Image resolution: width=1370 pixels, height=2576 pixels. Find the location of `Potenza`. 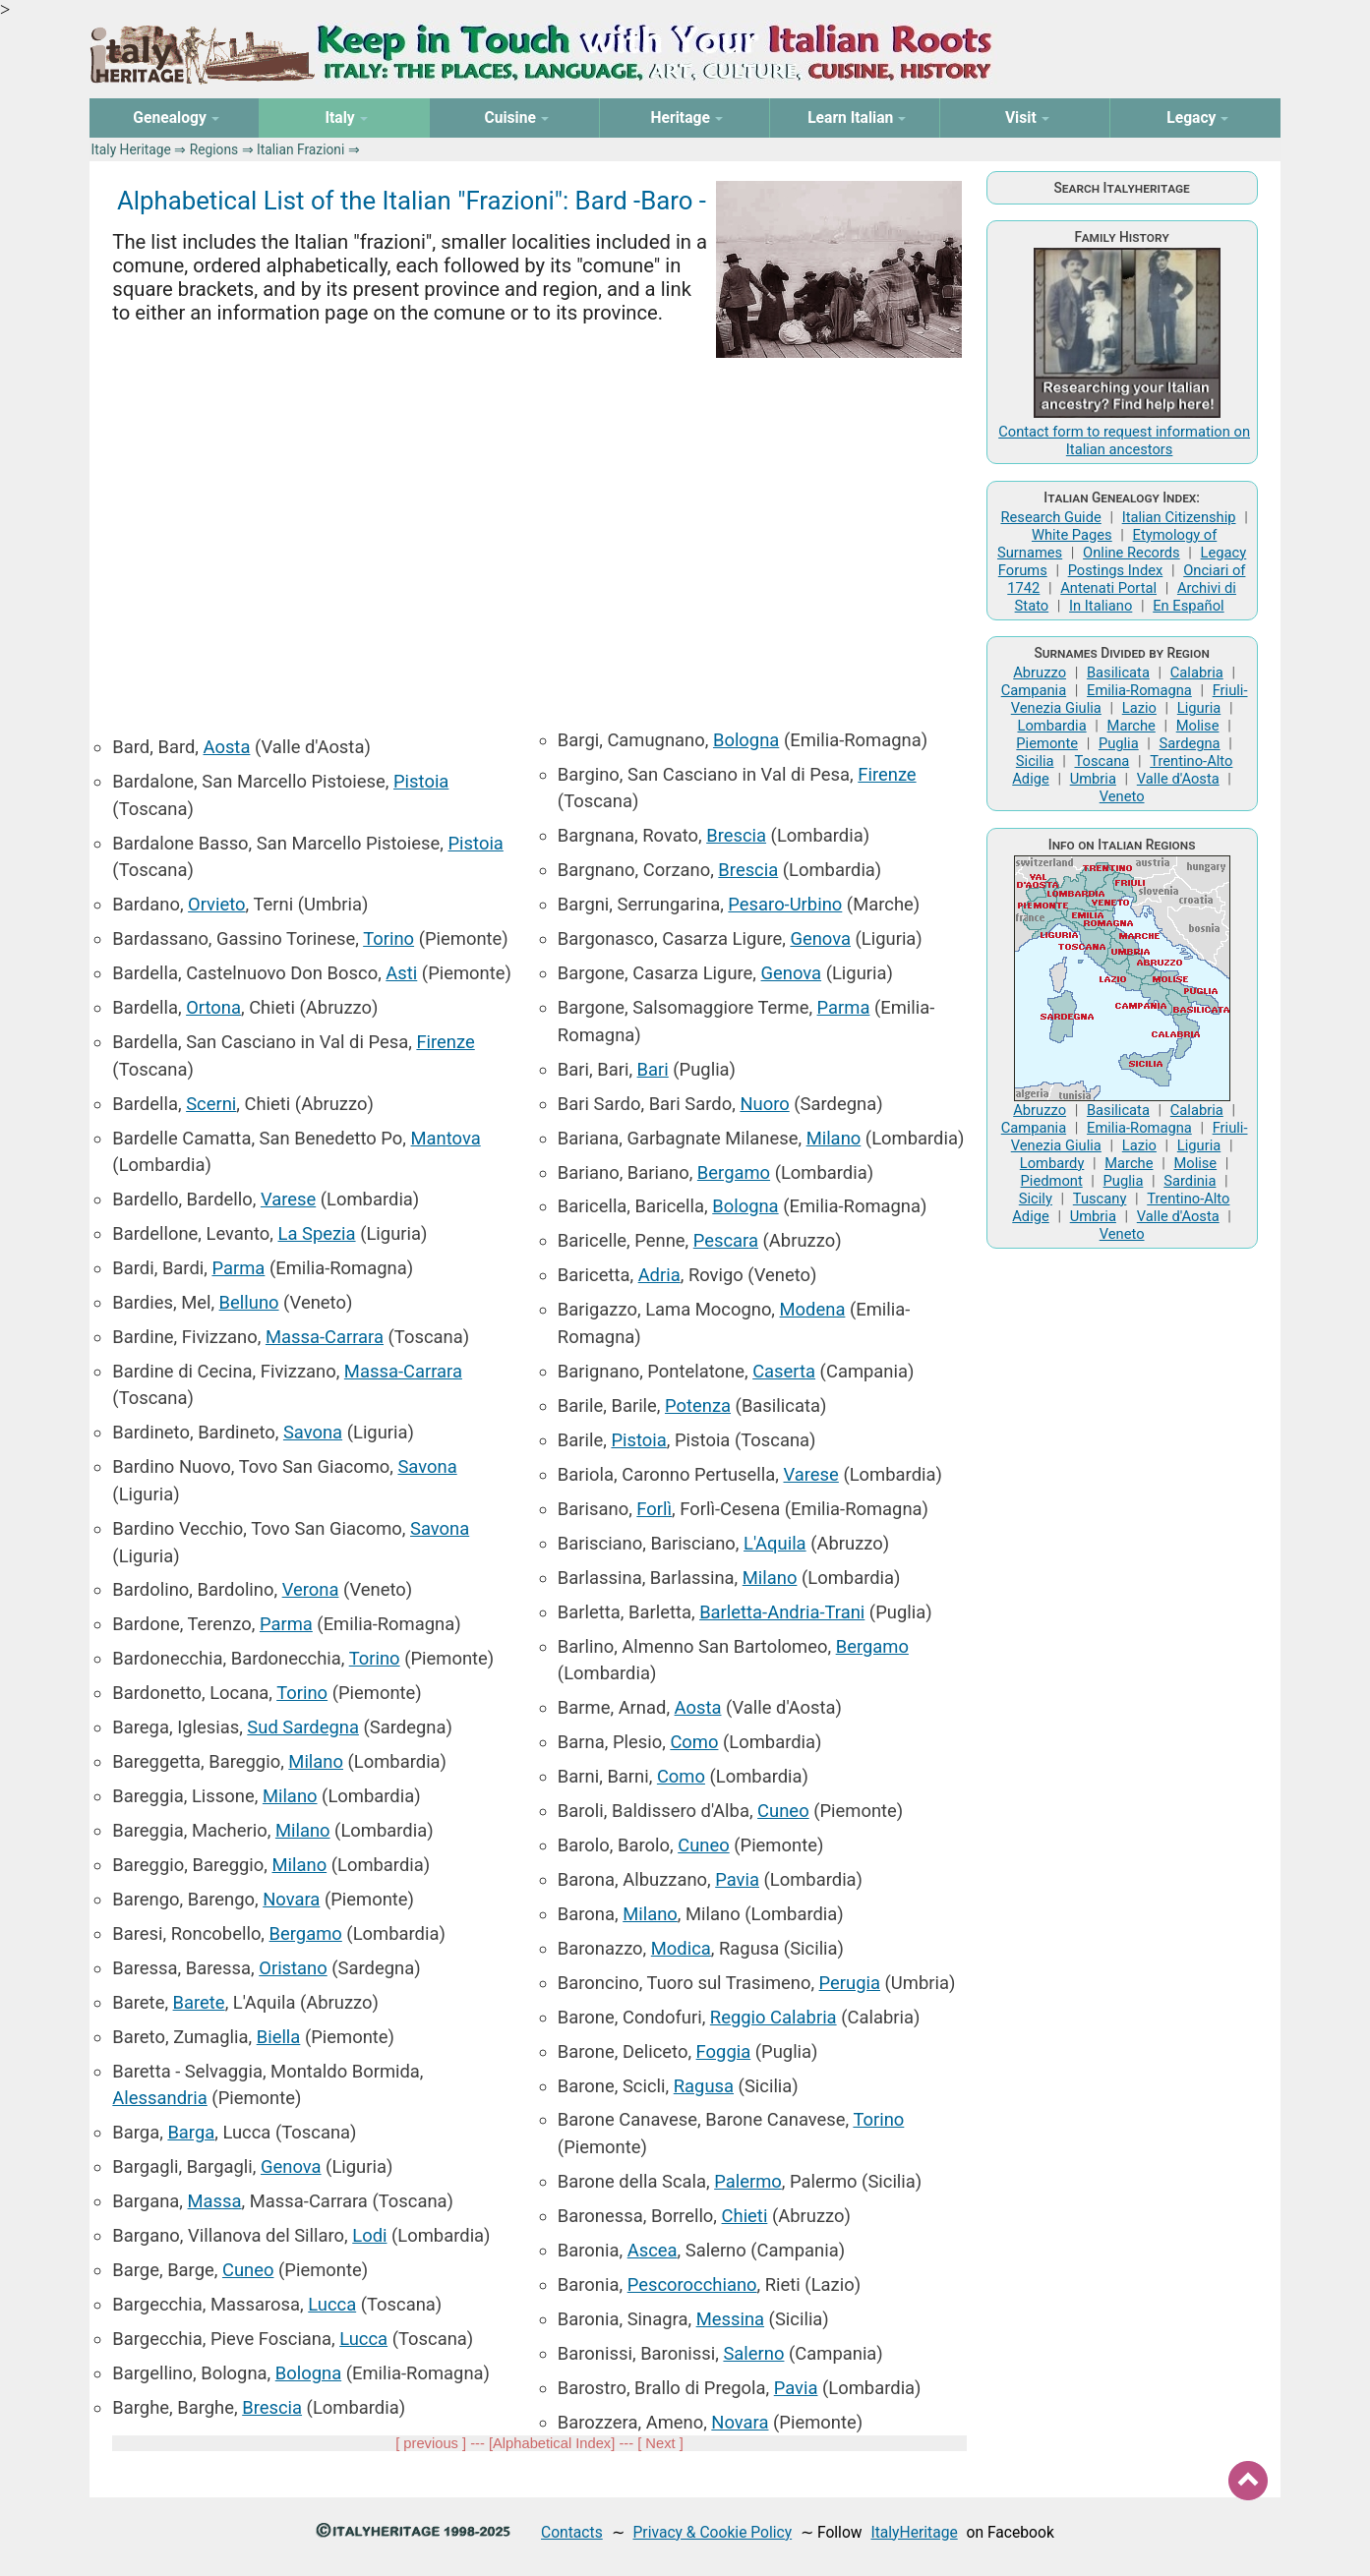

Potenza is located at coordinates (698, 1405).